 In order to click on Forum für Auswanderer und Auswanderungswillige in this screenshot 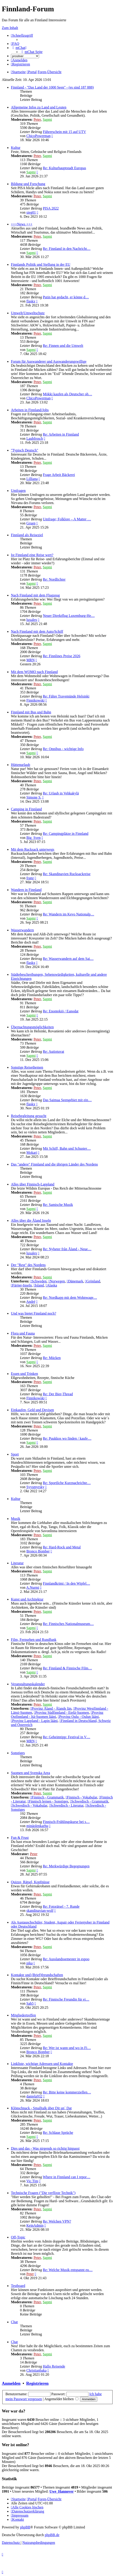, I will do `click(48, 361)`.